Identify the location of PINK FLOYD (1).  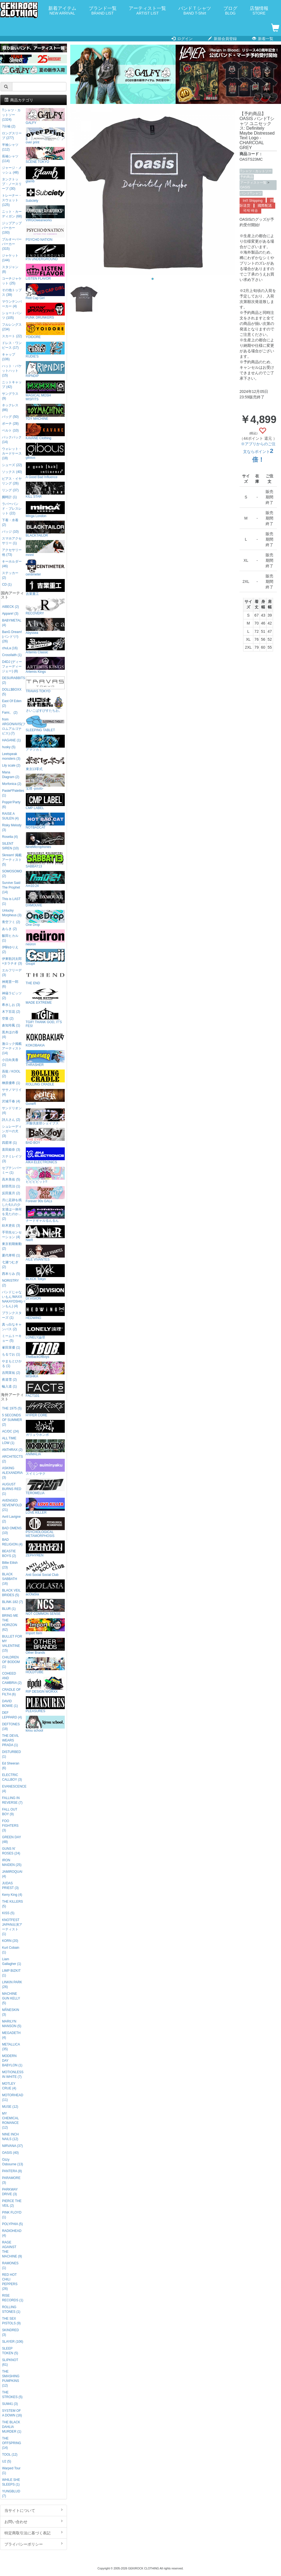
(11, 2215).